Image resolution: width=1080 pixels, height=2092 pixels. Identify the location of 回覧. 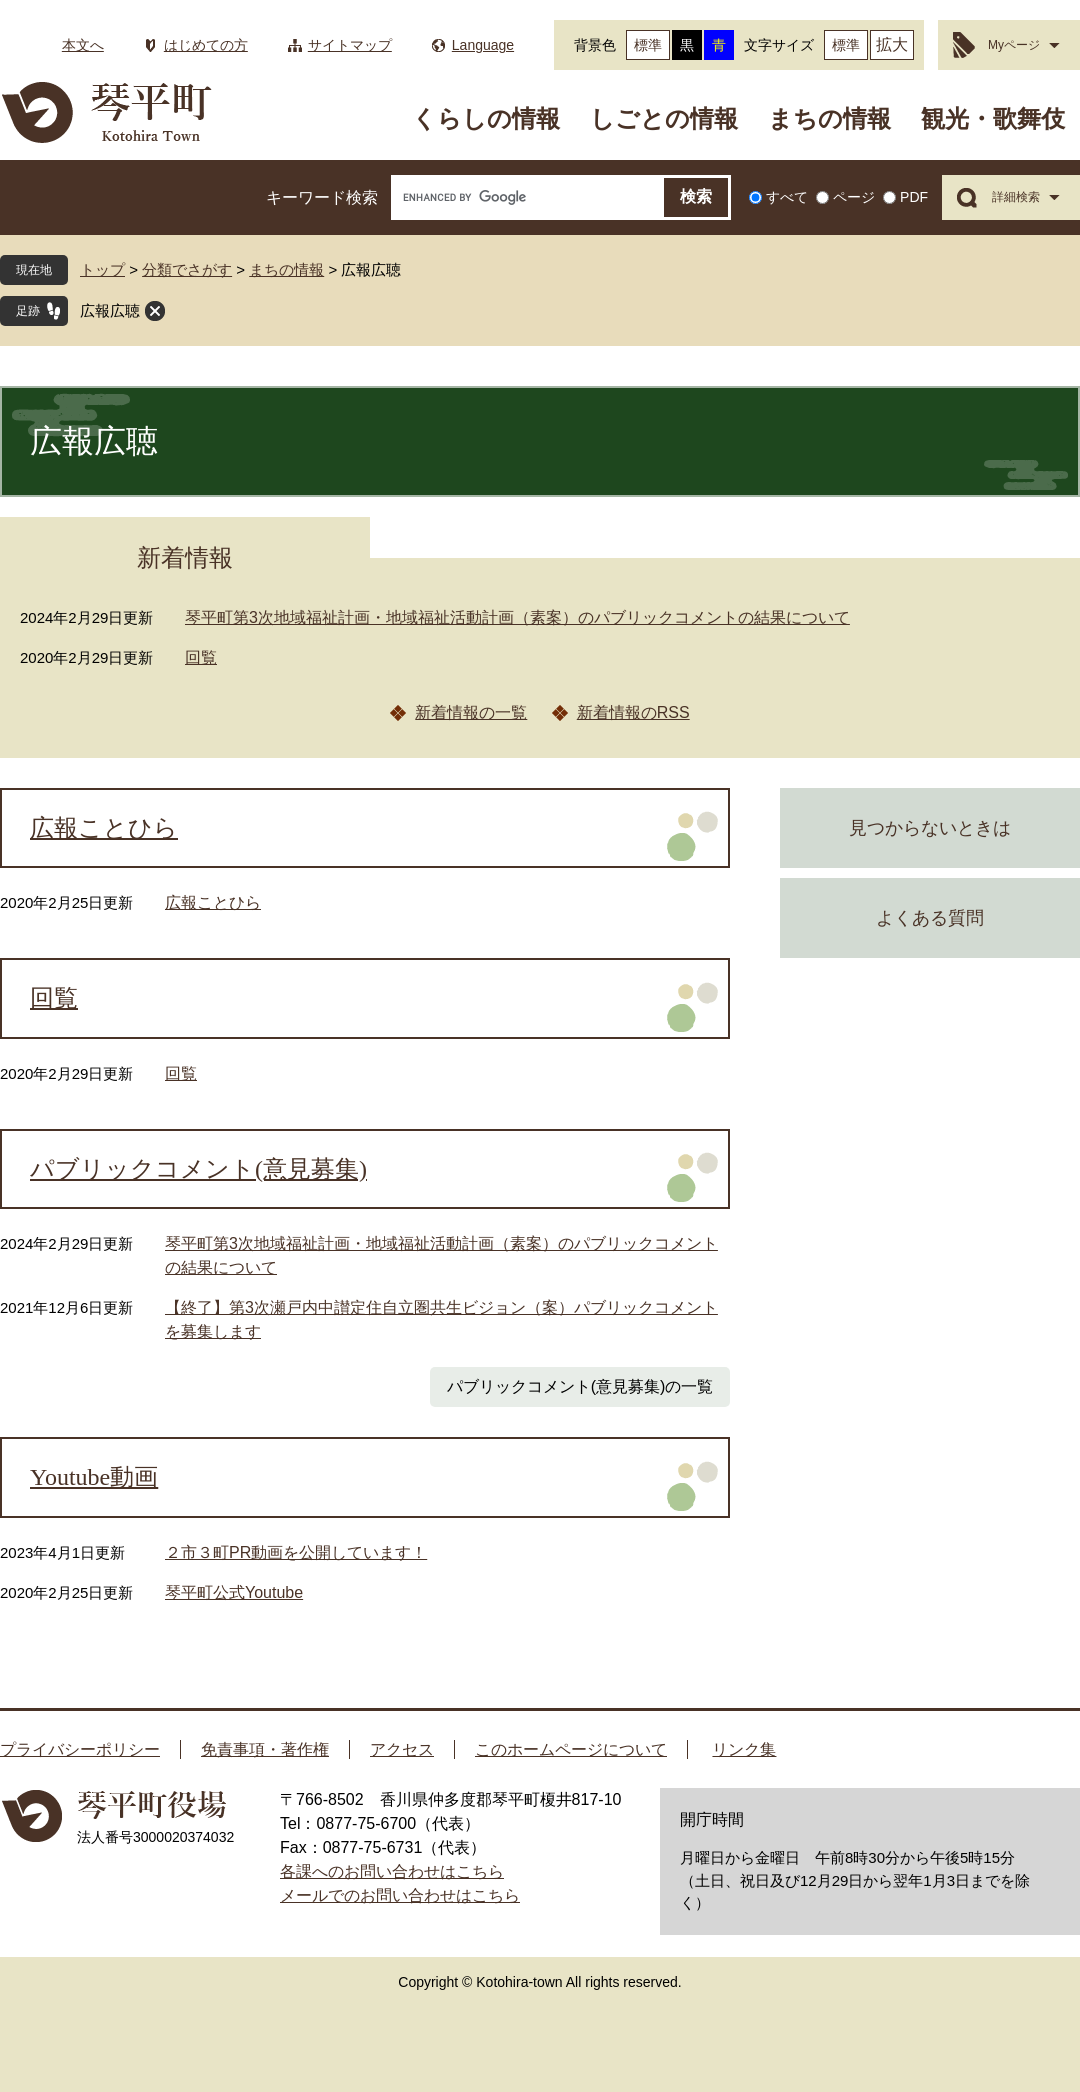
(201, 657).